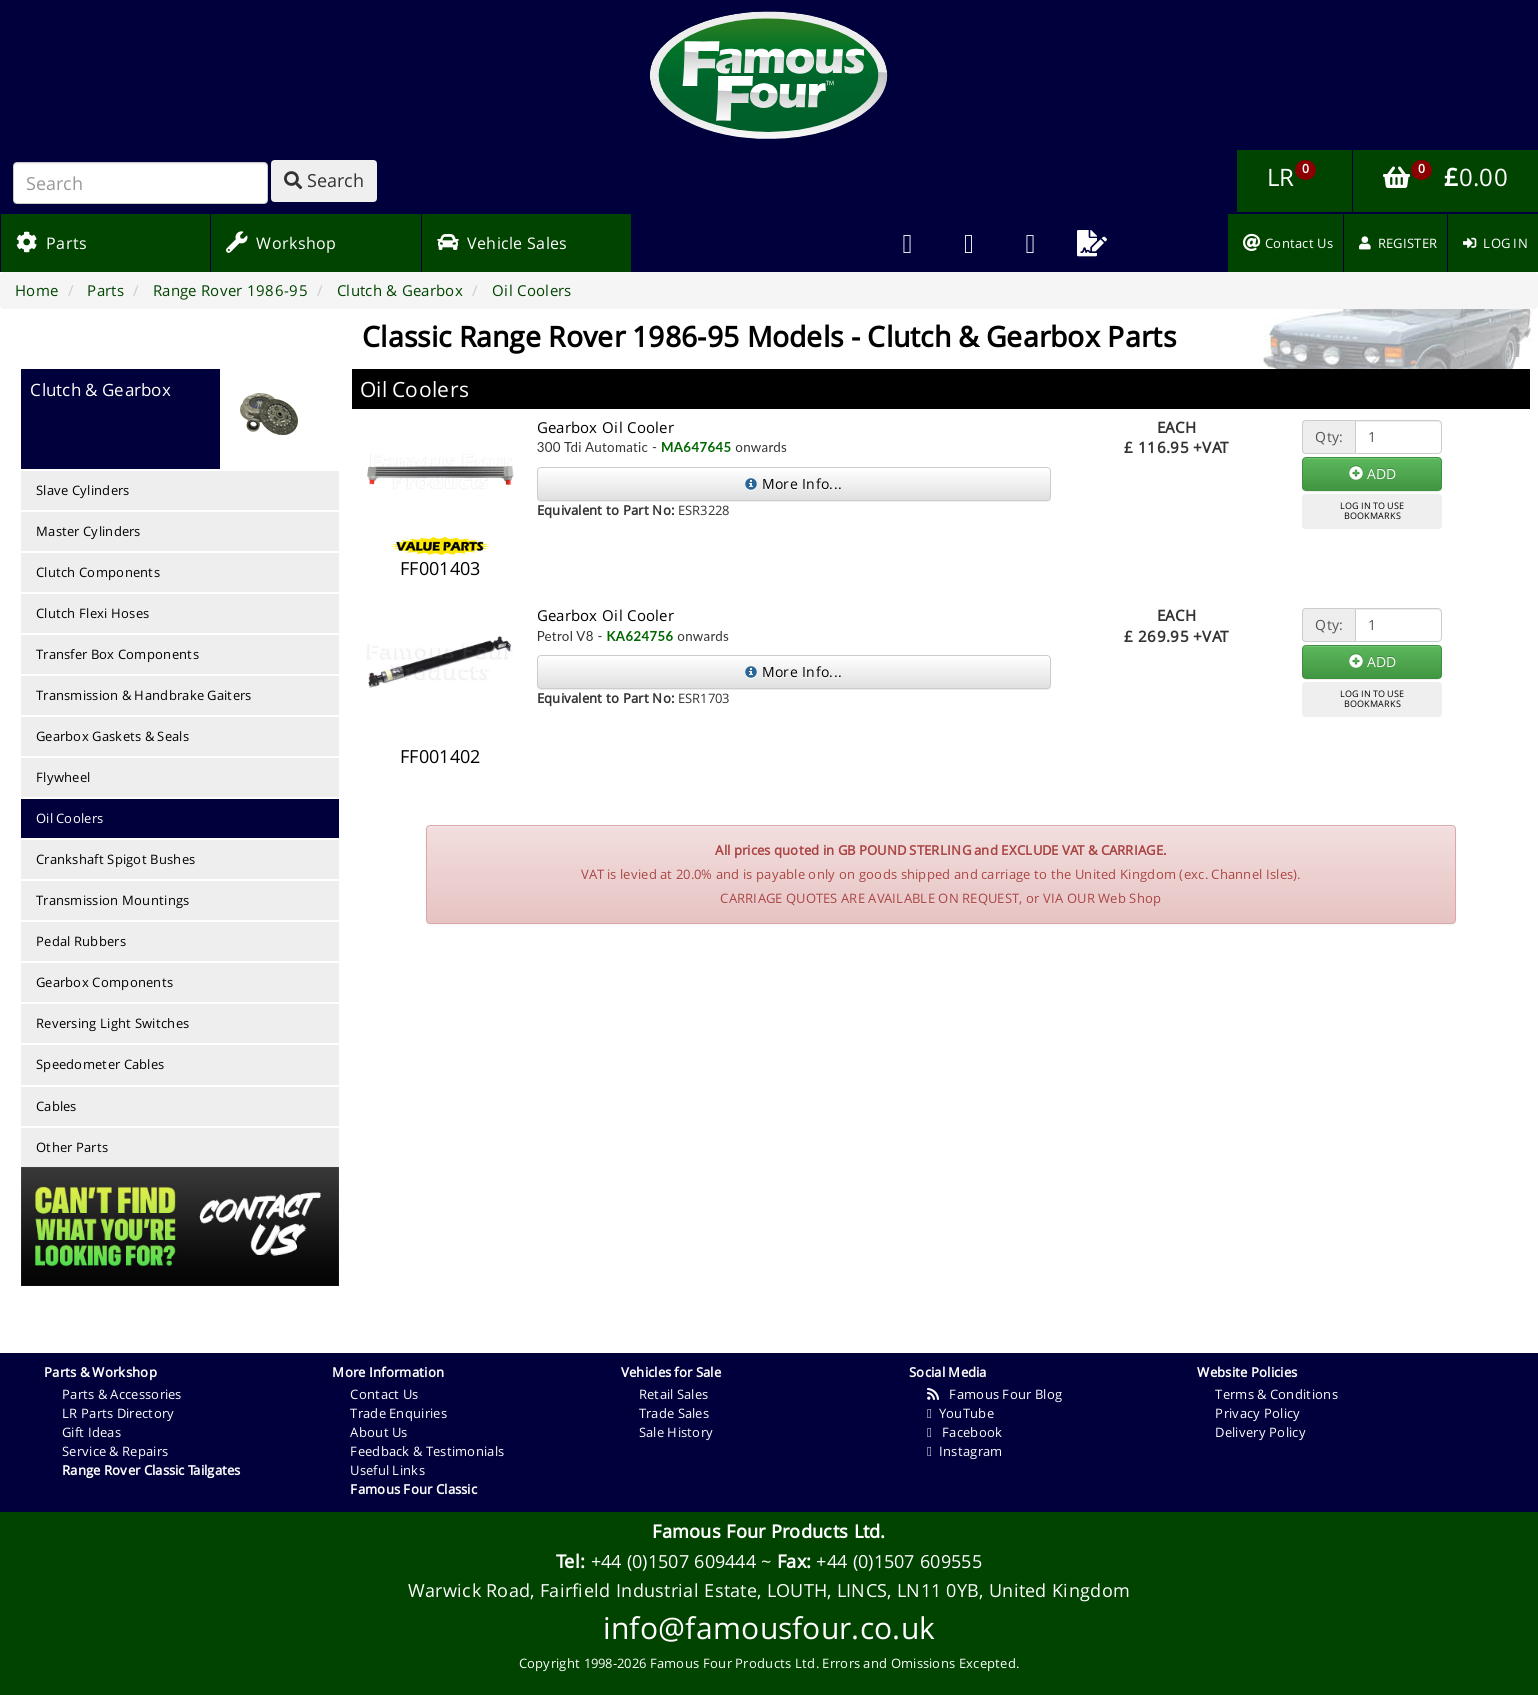  I want to click on Retail Sales, so click(674, 1394).